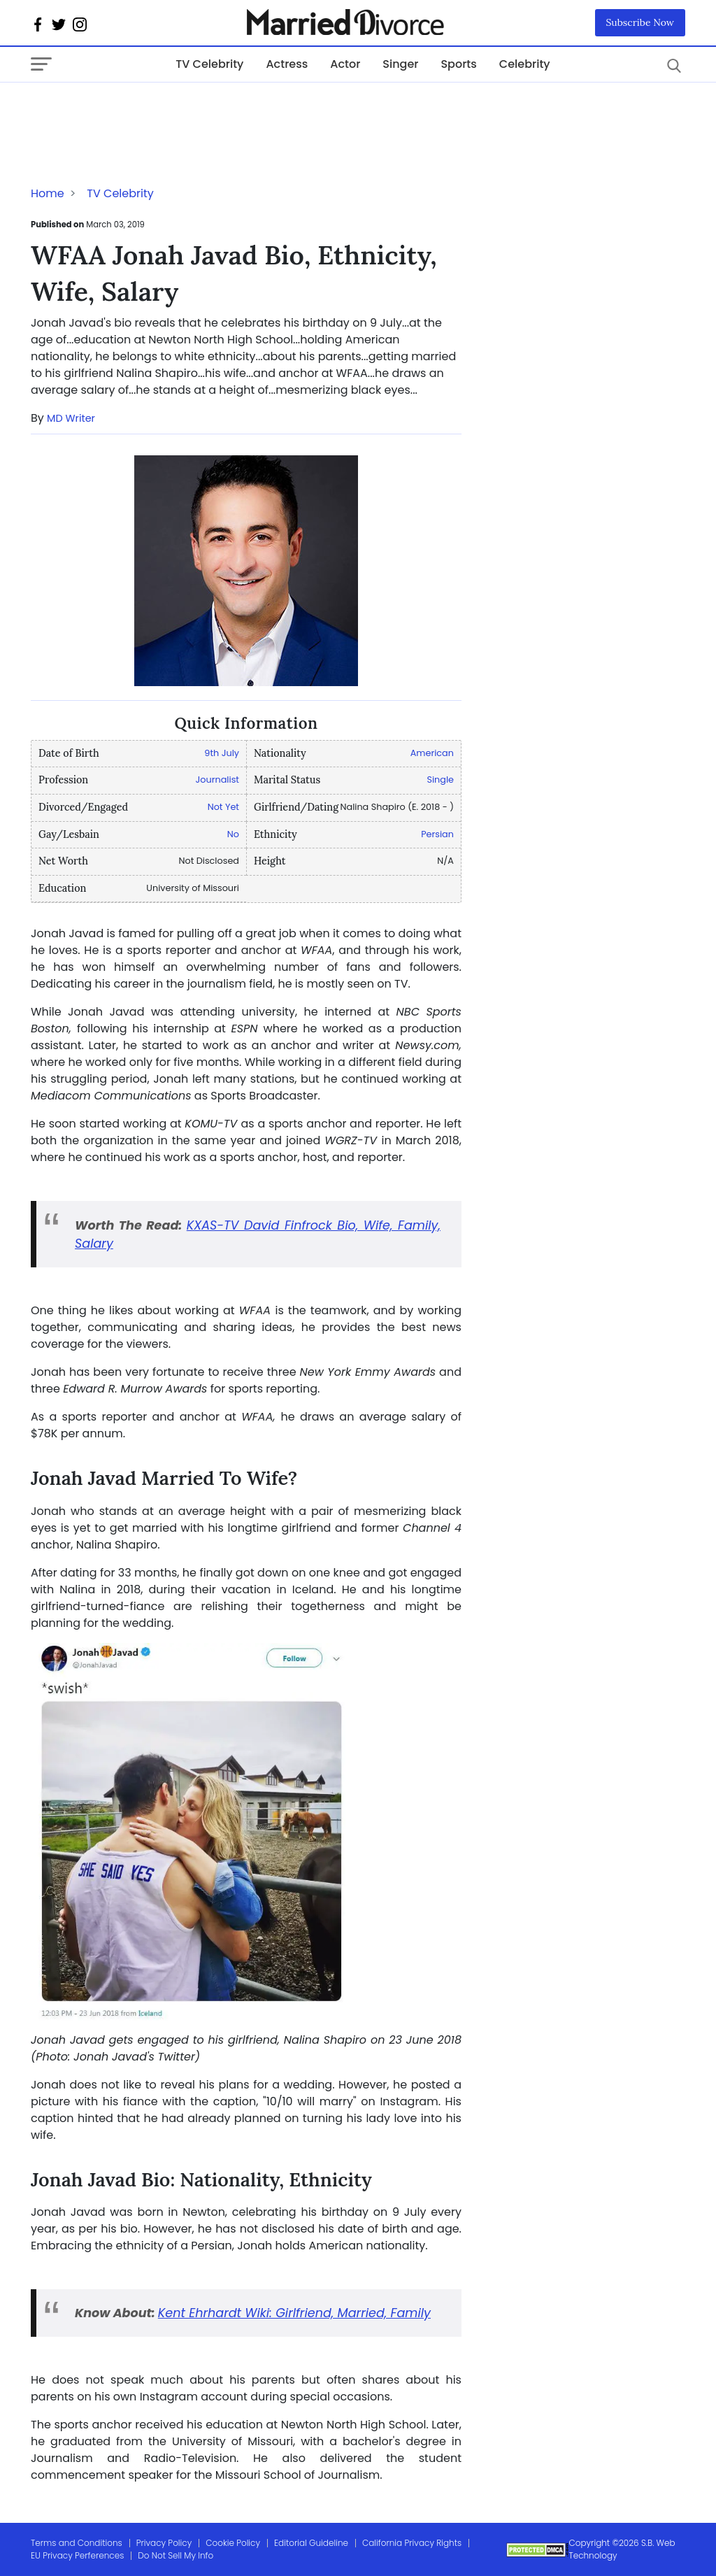 The width and height of the screenshot is (716, 2576). Describe the element at coordinates (458, 64) in the screenshot. I see `Sports` at that location.